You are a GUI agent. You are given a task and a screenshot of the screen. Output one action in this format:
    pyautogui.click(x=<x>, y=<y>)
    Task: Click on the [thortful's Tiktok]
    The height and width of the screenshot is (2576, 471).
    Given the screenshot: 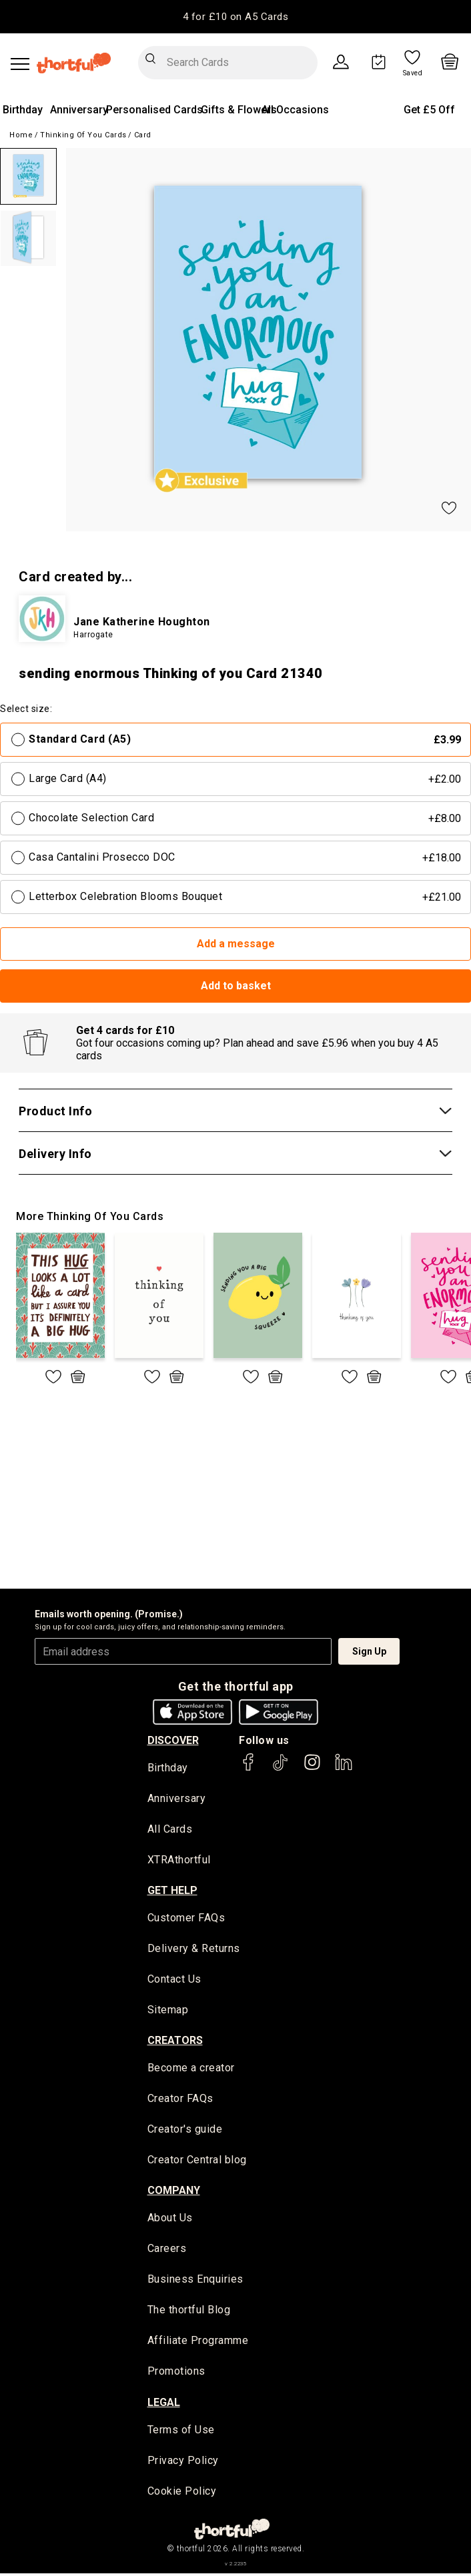 What is the action you would take?
    pyautogui.click(x=280, y=1768)
    